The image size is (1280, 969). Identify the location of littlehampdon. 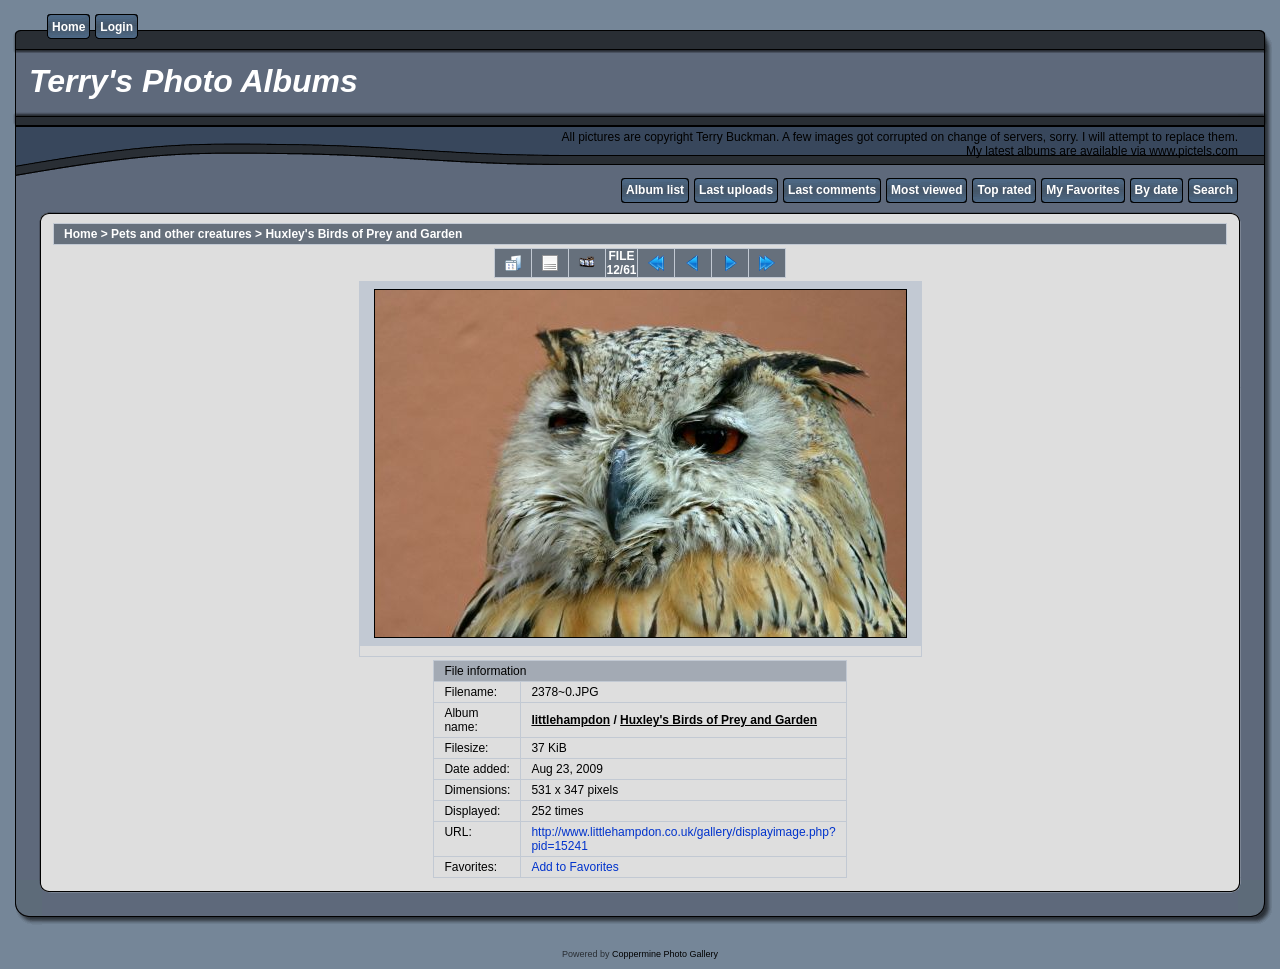
(570, 720).